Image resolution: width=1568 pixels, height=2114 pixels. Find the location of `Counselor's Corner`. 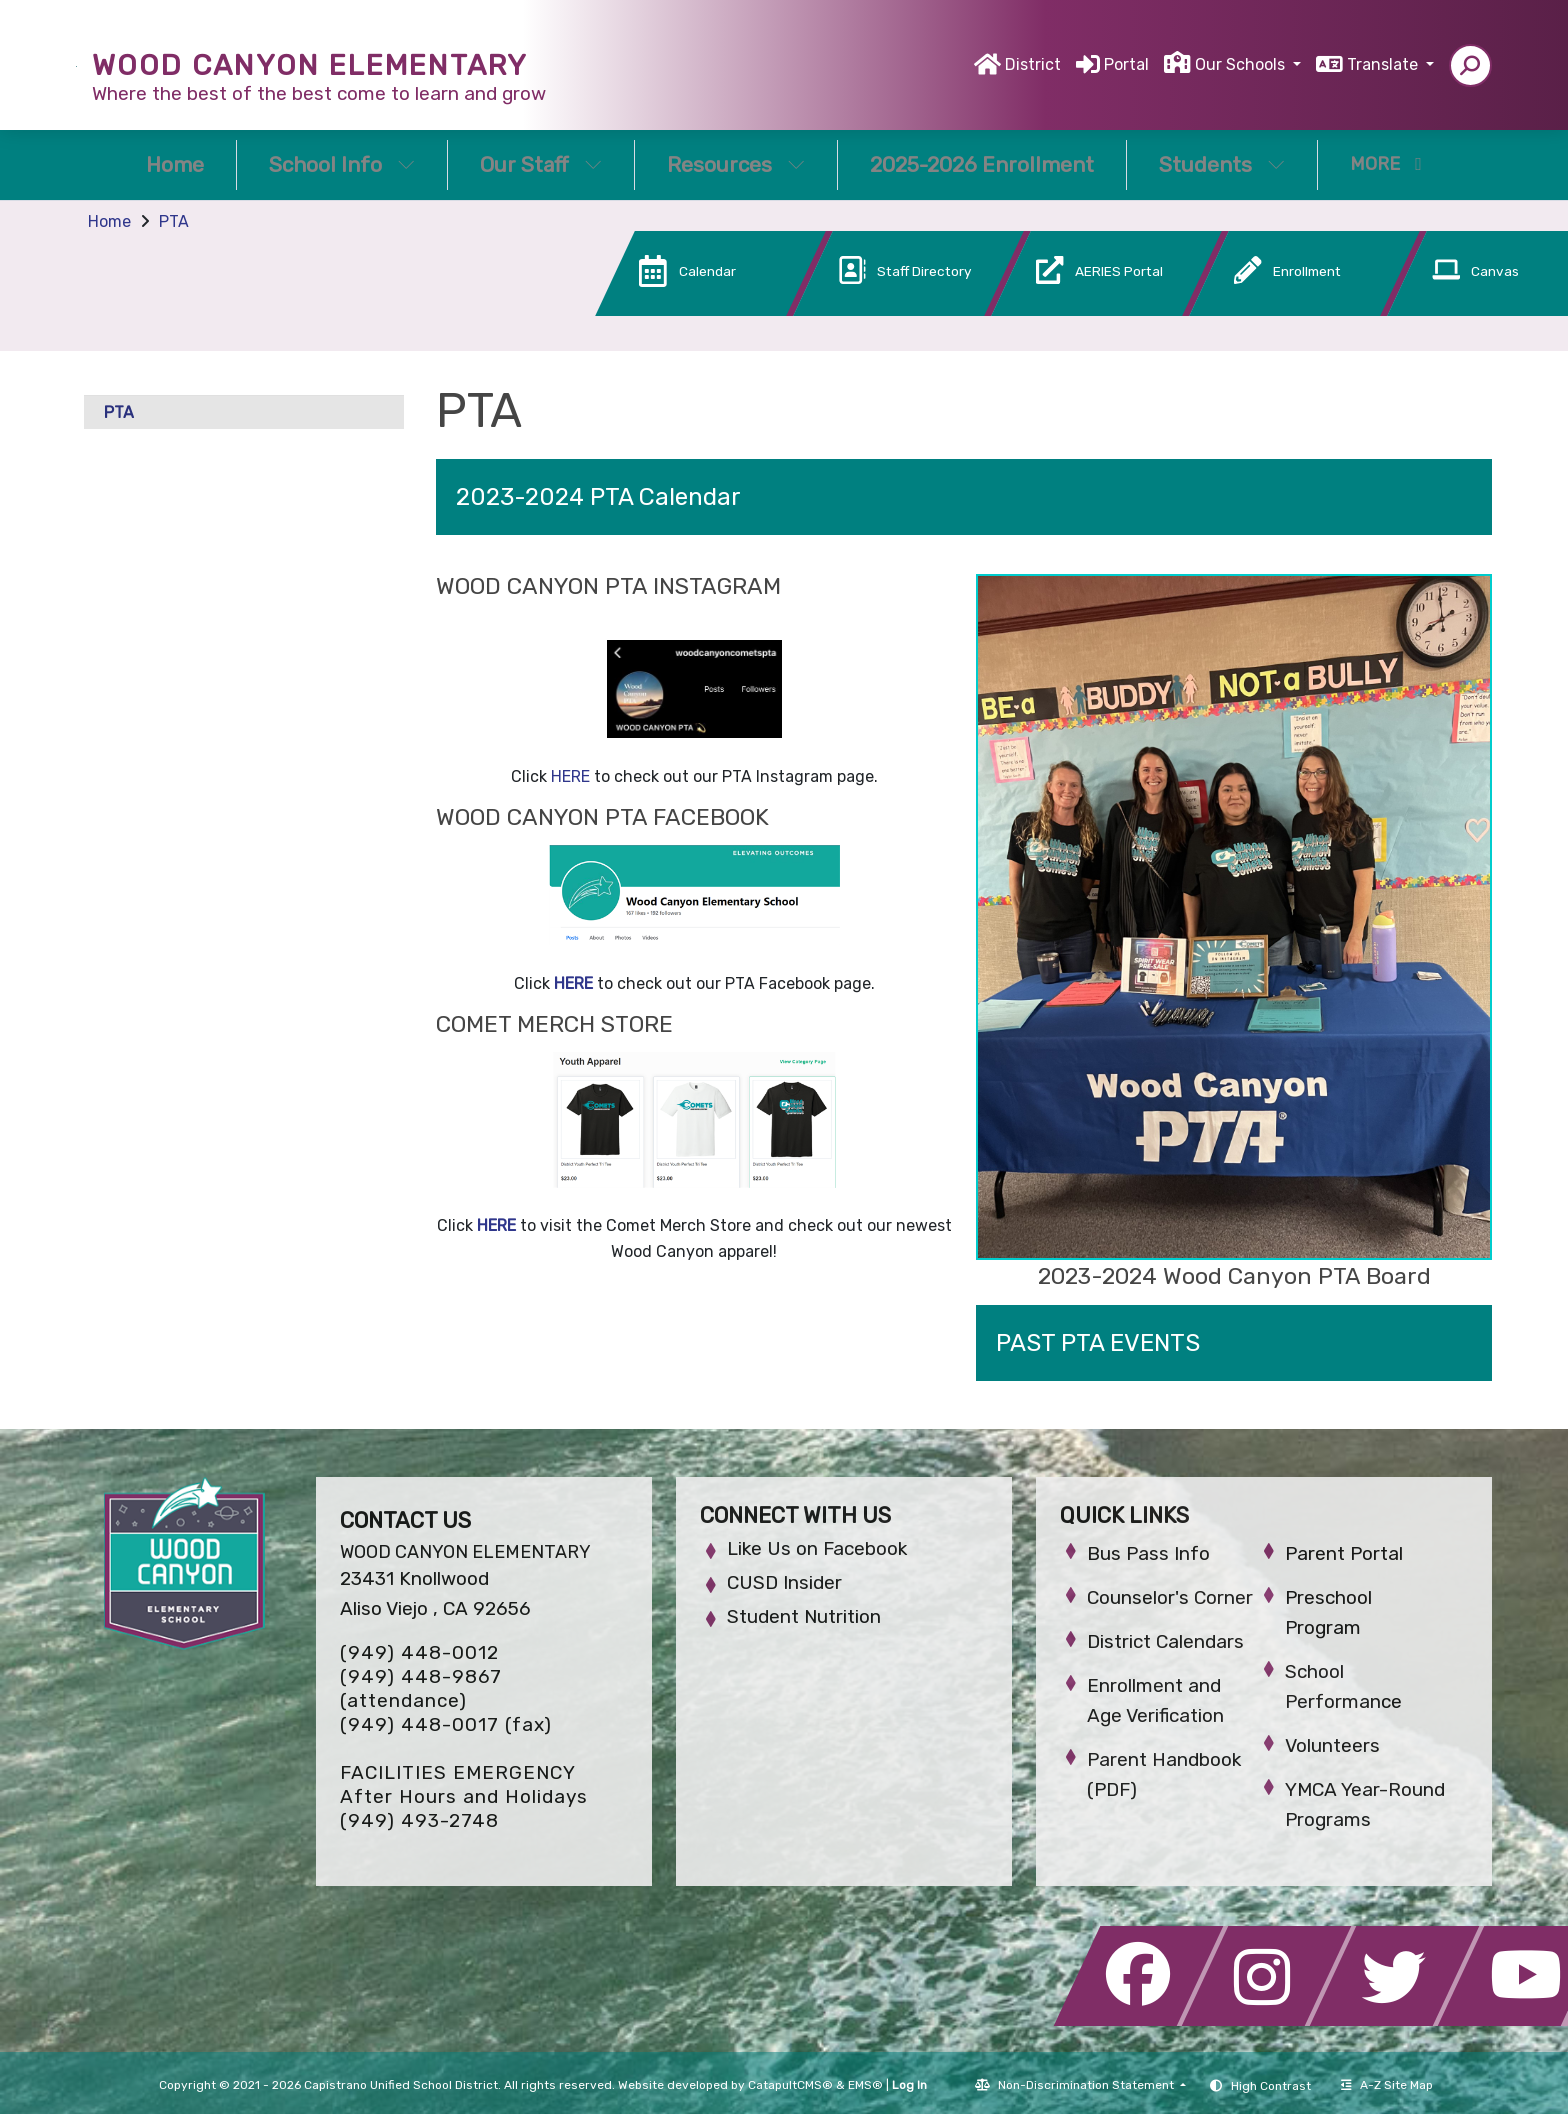

Counselor's Corner is located at coordinates (1170, 1597).